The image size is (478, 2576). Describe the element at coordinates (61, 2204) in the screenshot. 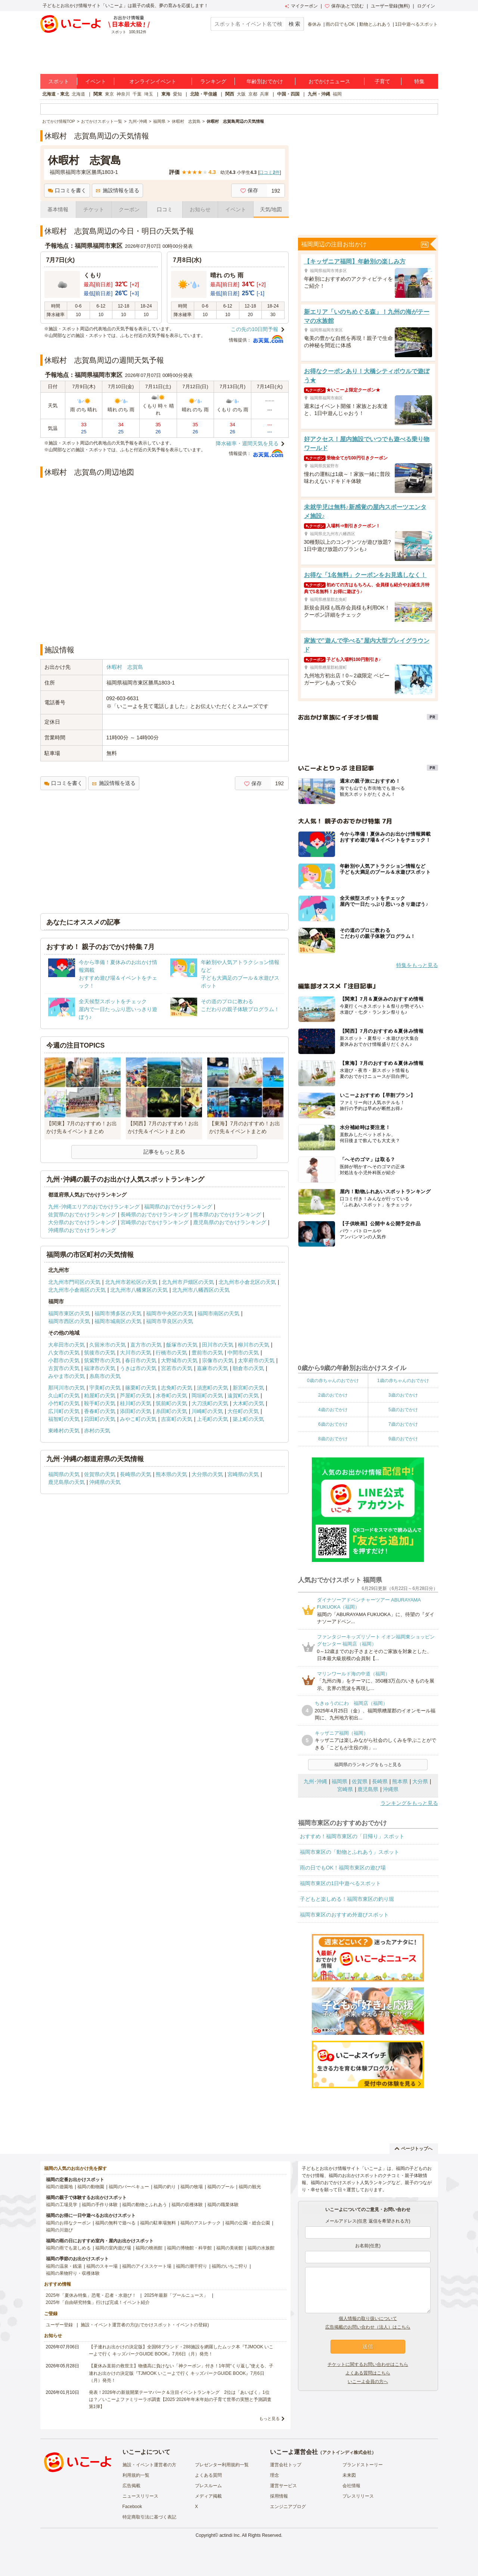

I see `福岡の工場見学` at that location.